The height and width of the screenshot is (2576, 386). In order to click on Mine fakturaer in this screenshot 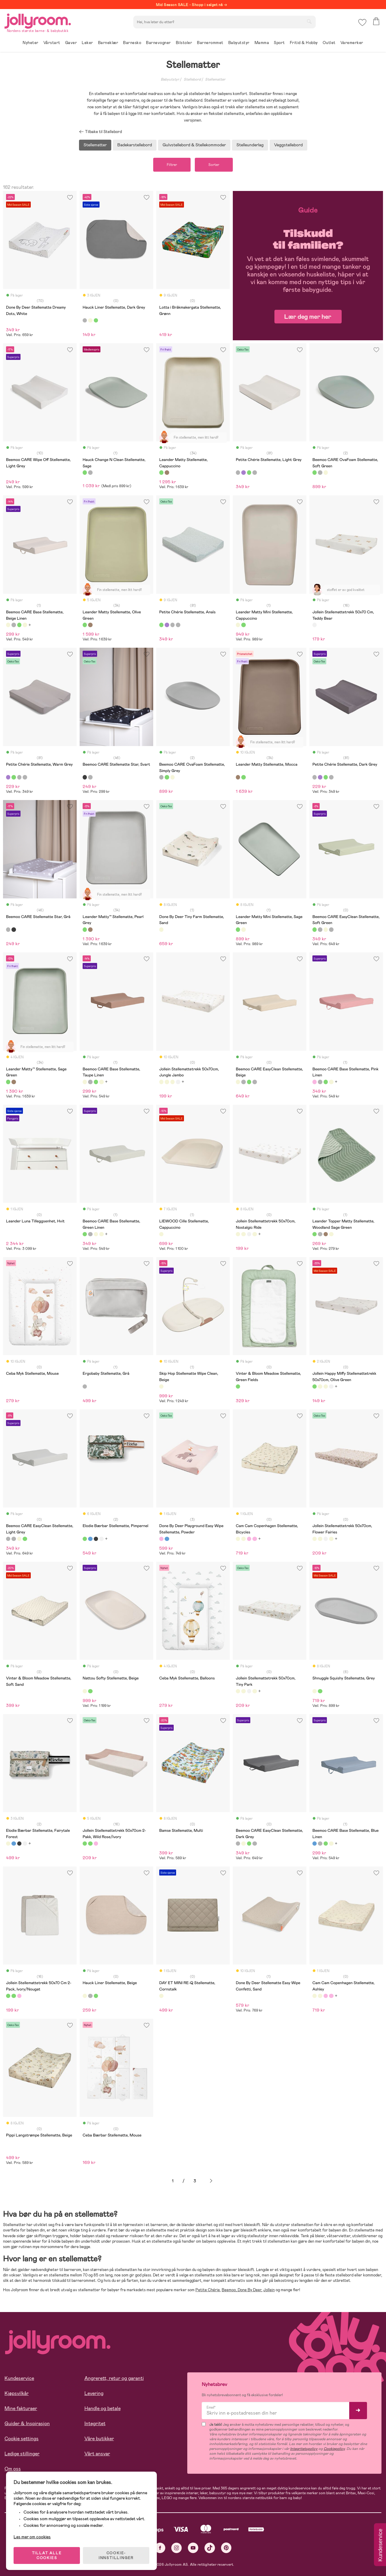, I will do `click(21, 2408)`.